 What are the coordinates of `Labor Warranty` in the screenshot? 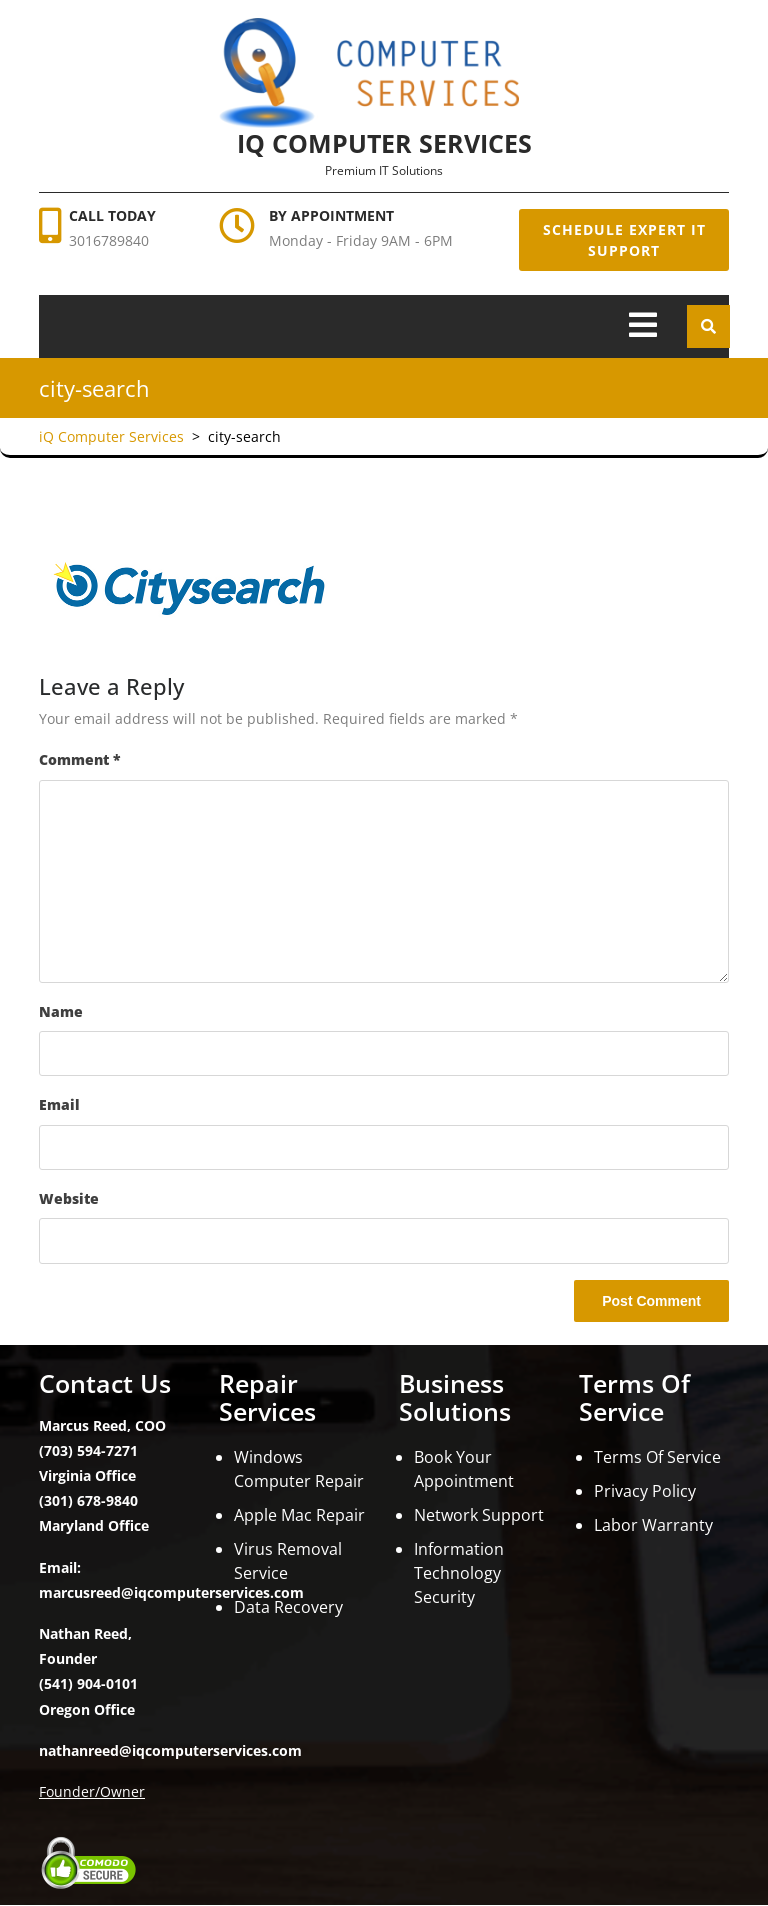 It's located at (653, 1525).